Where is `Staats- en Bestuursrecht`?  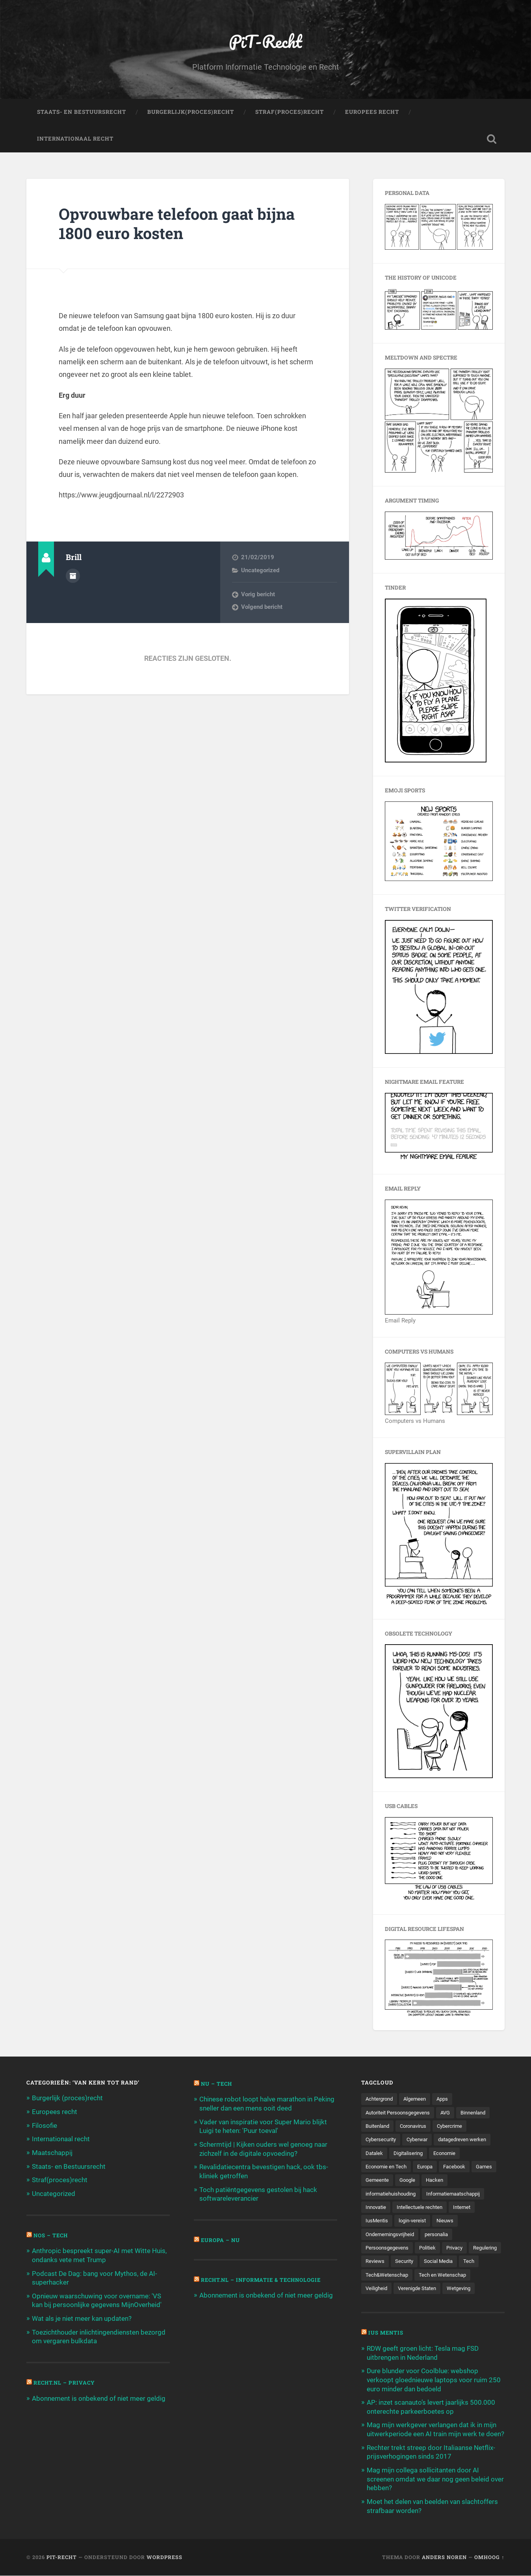
Staats- en Bestuursrecht is located at coordinates (81, 112).